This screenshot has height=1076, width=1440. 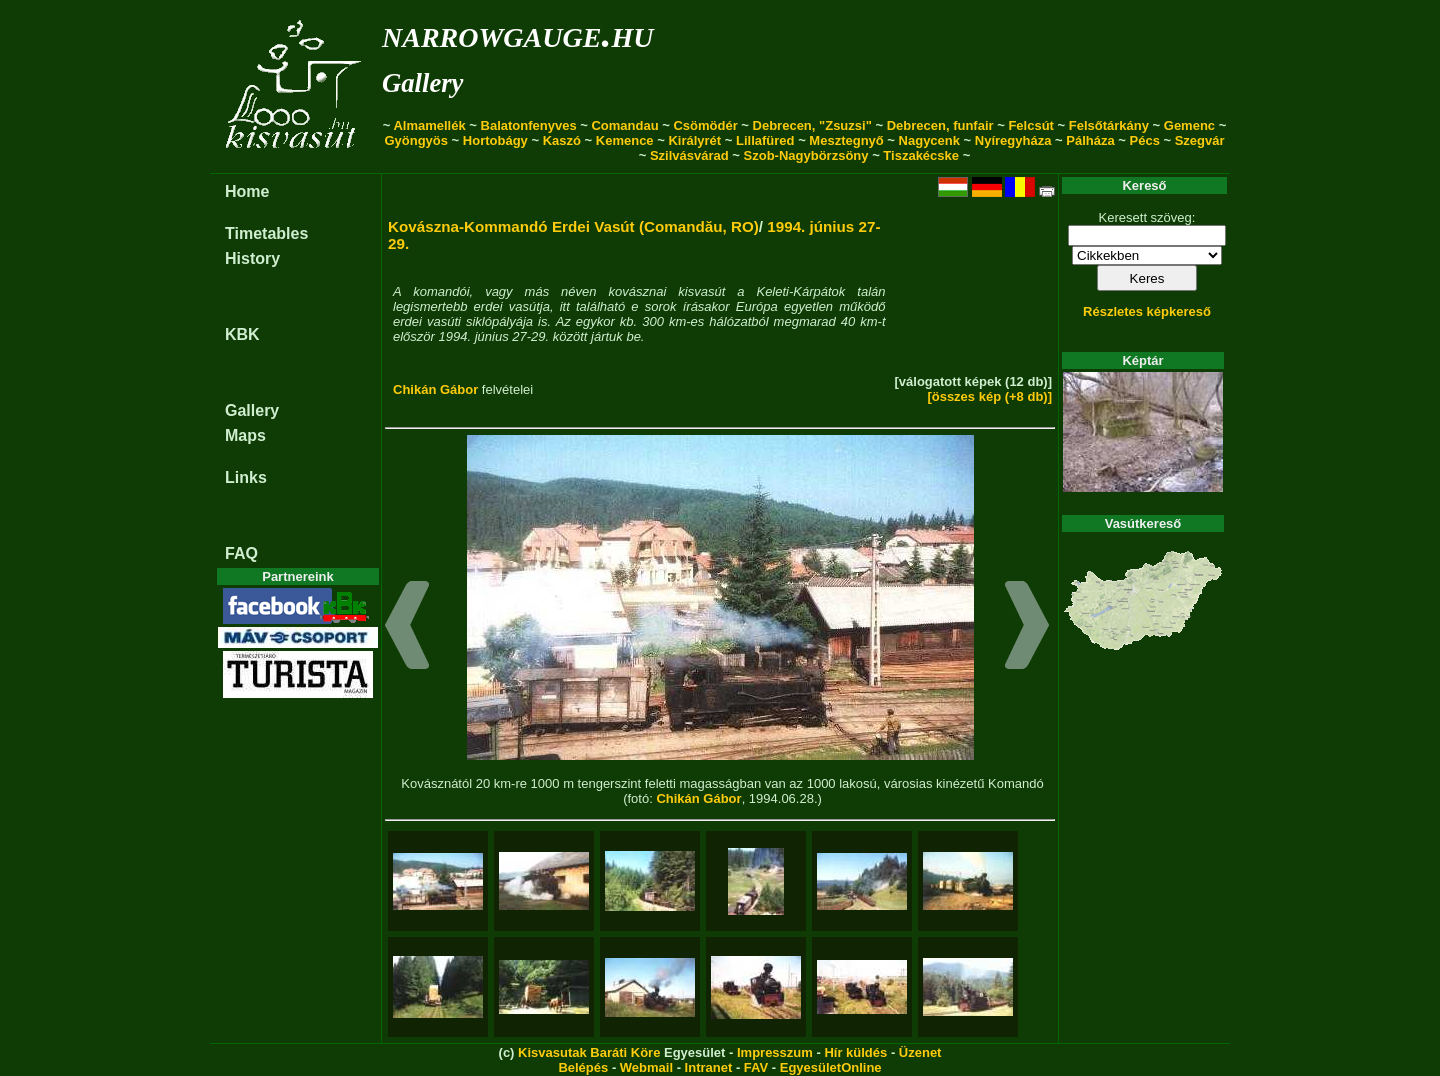 I want to click on Kisvasutak Baráti Köre, so click(x=589, y=1052).